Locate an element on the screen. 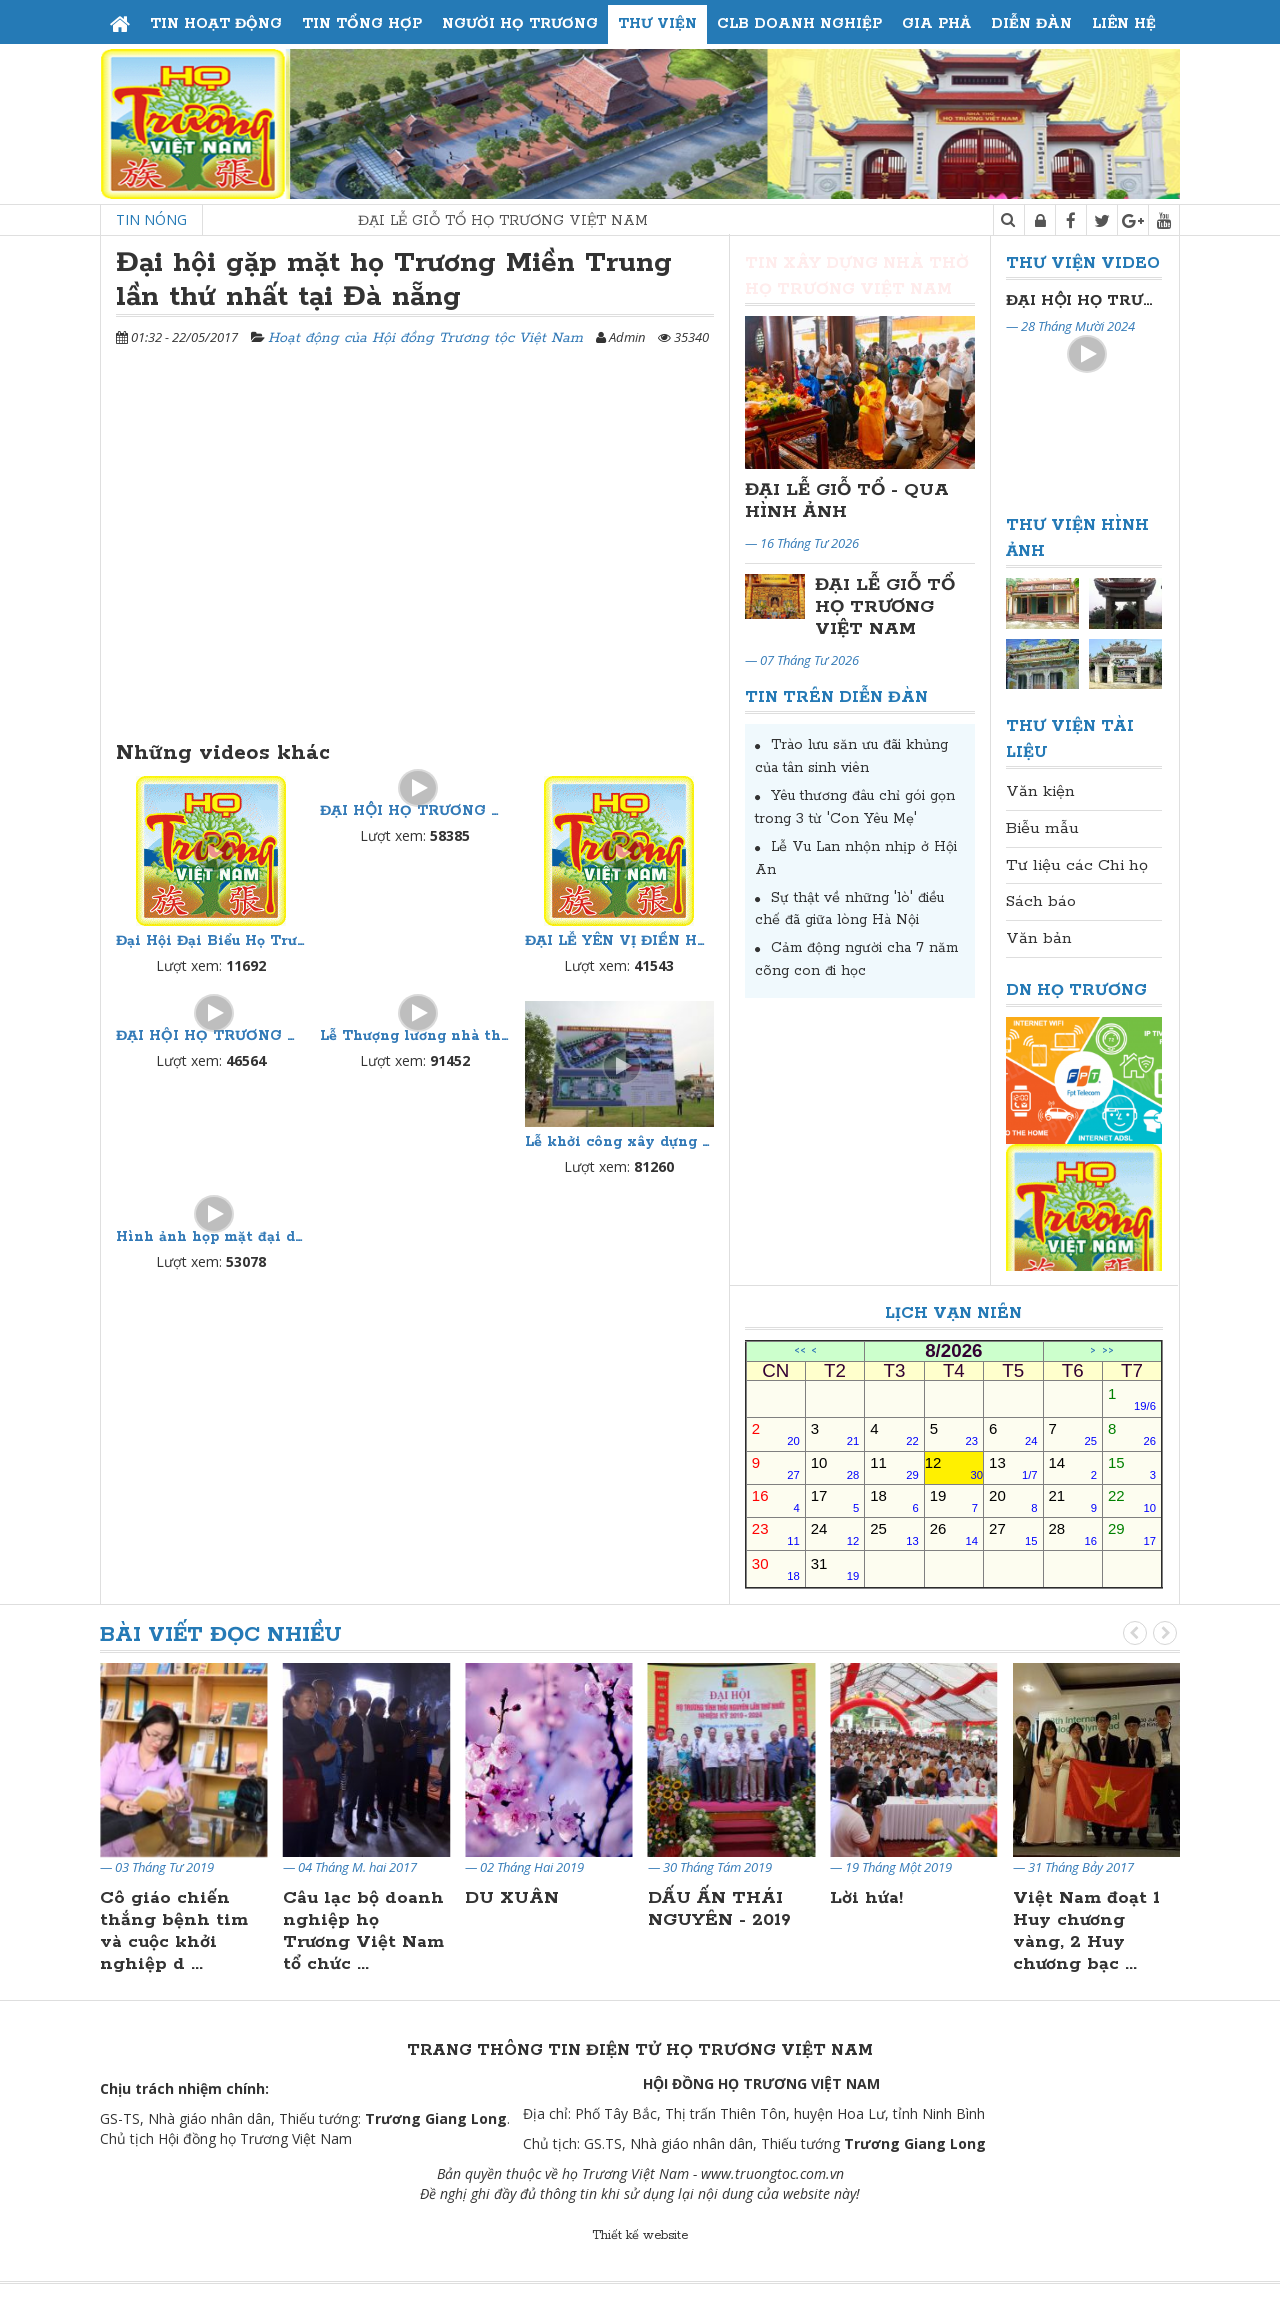 The image size is (1280, 2309). DU XUÂN is located at coordinates (512, 1898).